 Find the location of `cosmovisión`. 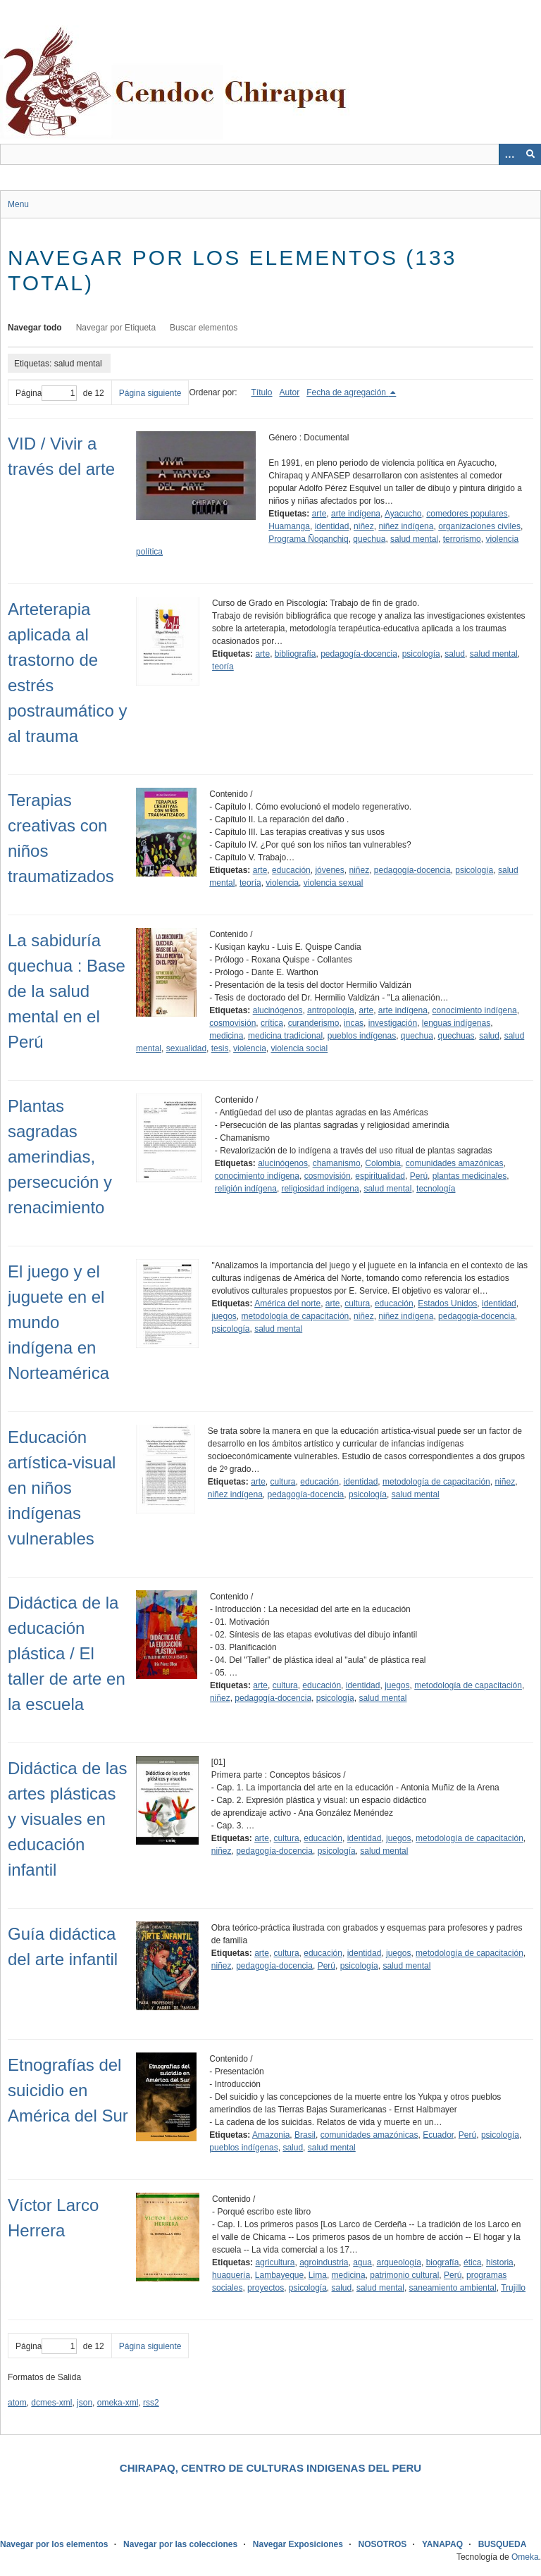

cosmovisión is located at coordinates (232, 1023).